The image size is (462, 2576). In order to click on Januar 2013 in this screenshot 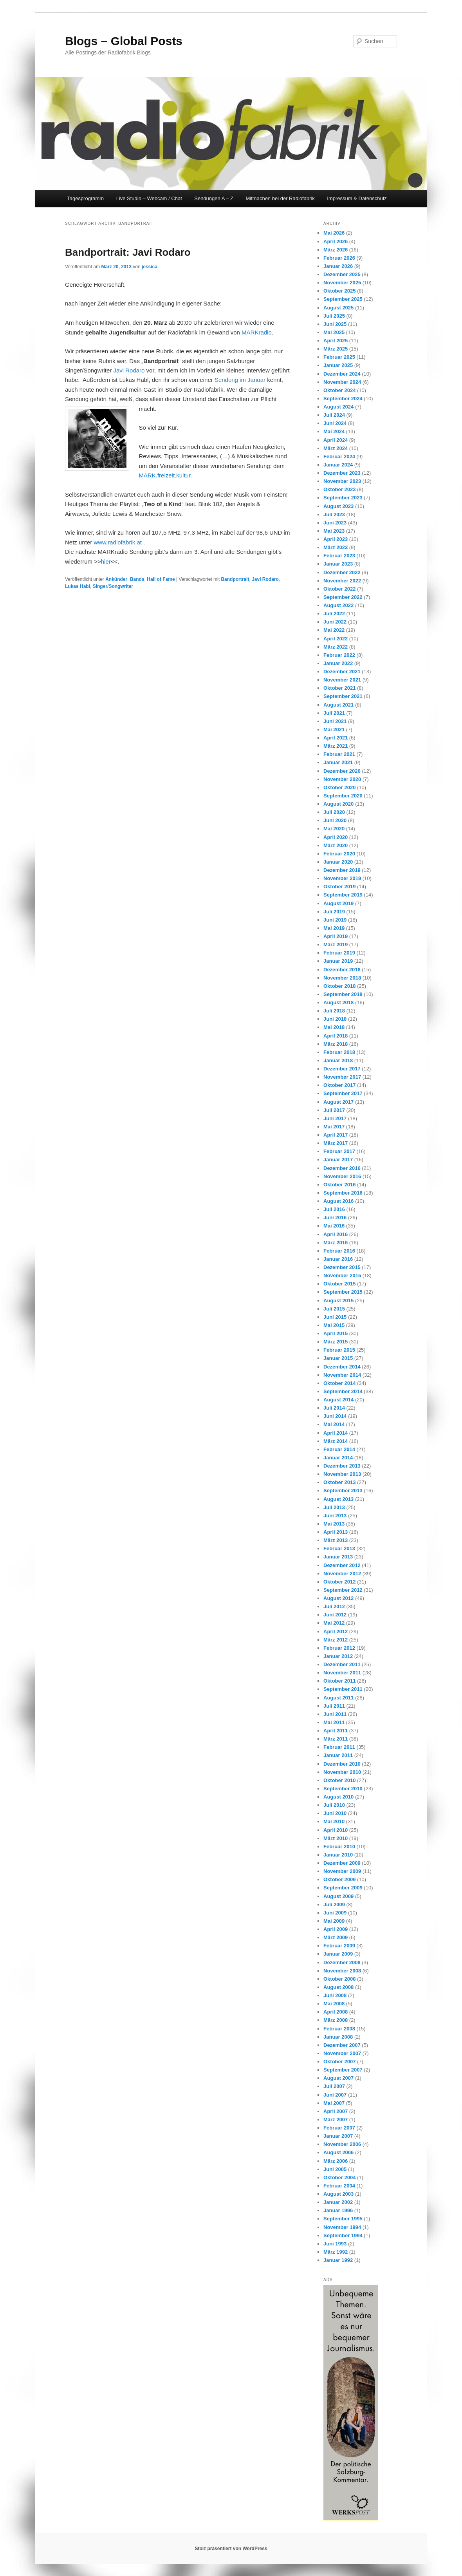, I will do `click(338, 1557)`.